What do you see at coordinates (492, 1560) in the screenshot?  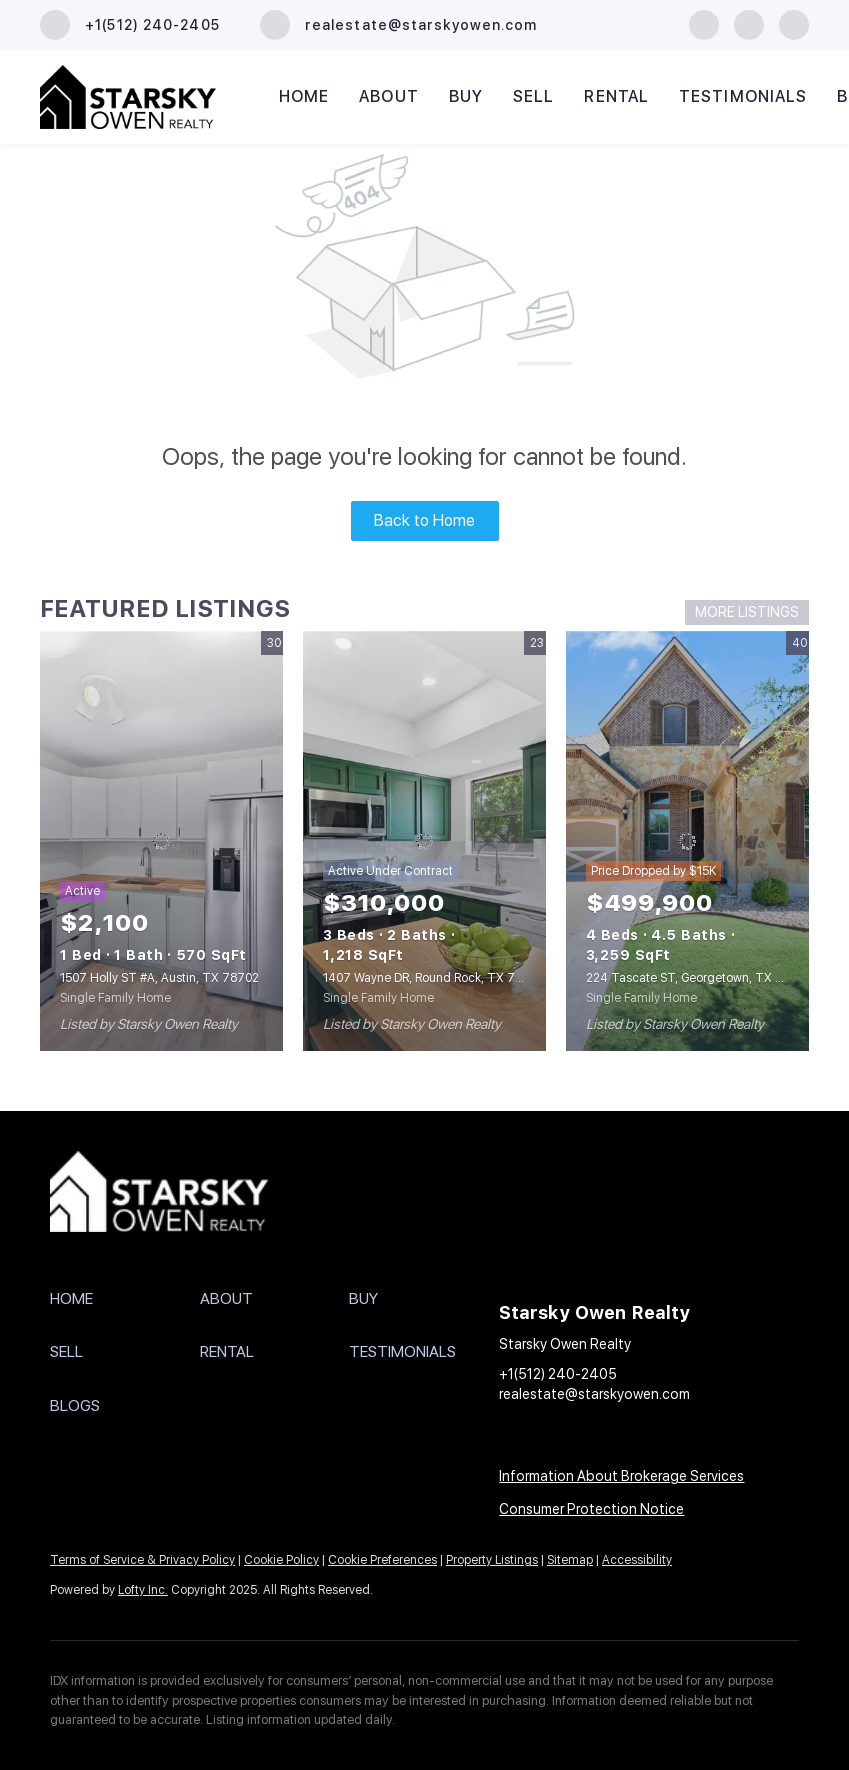 I see `Property Listings` at bounding box center [492, 1560].